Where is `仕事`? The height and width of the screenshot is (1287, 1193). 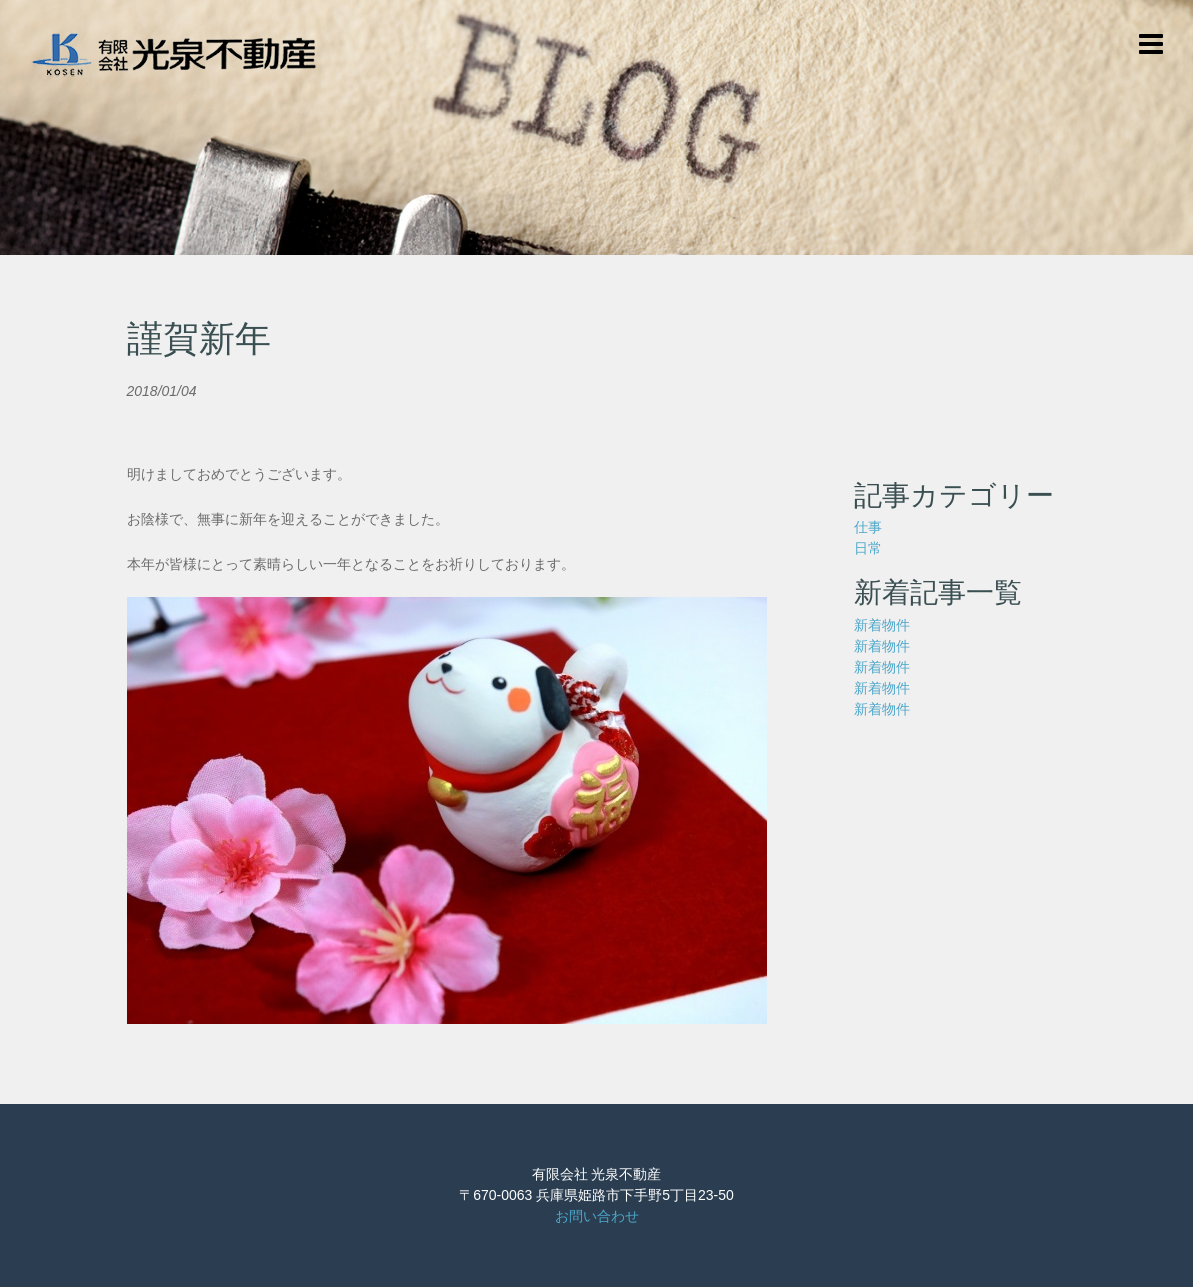 仕事 is located at coordinates (868, 527).